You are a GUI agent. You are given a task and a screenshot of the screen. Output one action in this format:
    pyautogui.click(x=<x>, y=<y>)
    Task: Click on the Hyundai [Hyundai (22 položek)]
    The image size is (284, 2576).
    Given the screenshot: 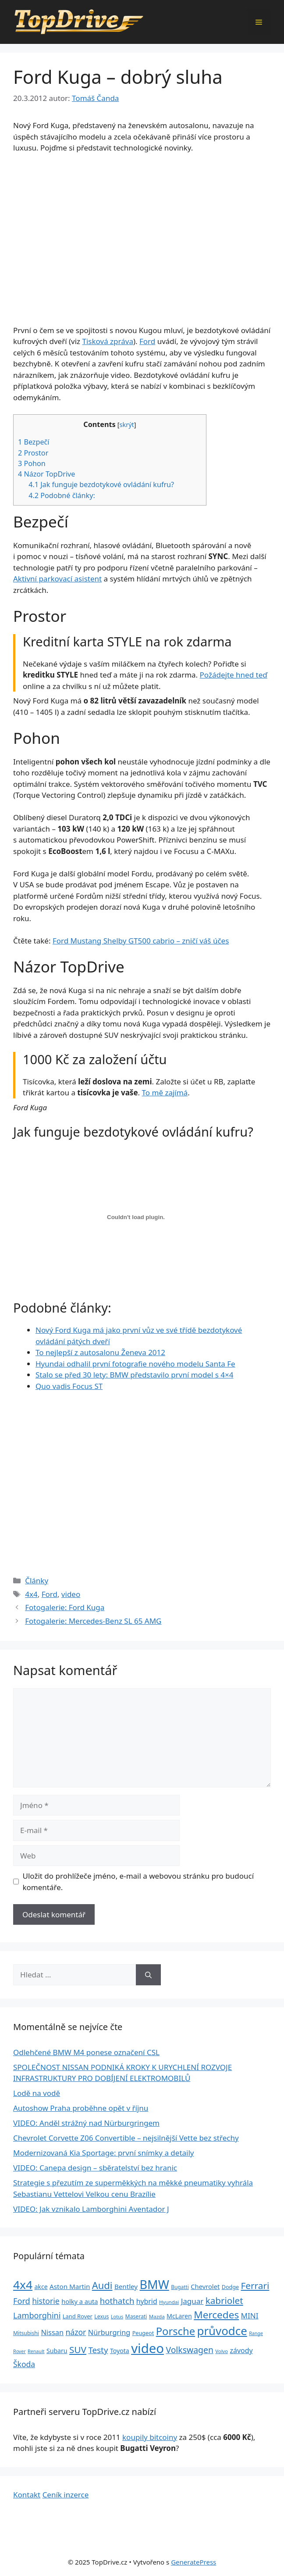 What is the action you would take?
    pyautogui.click(x=169, y=2302)
    